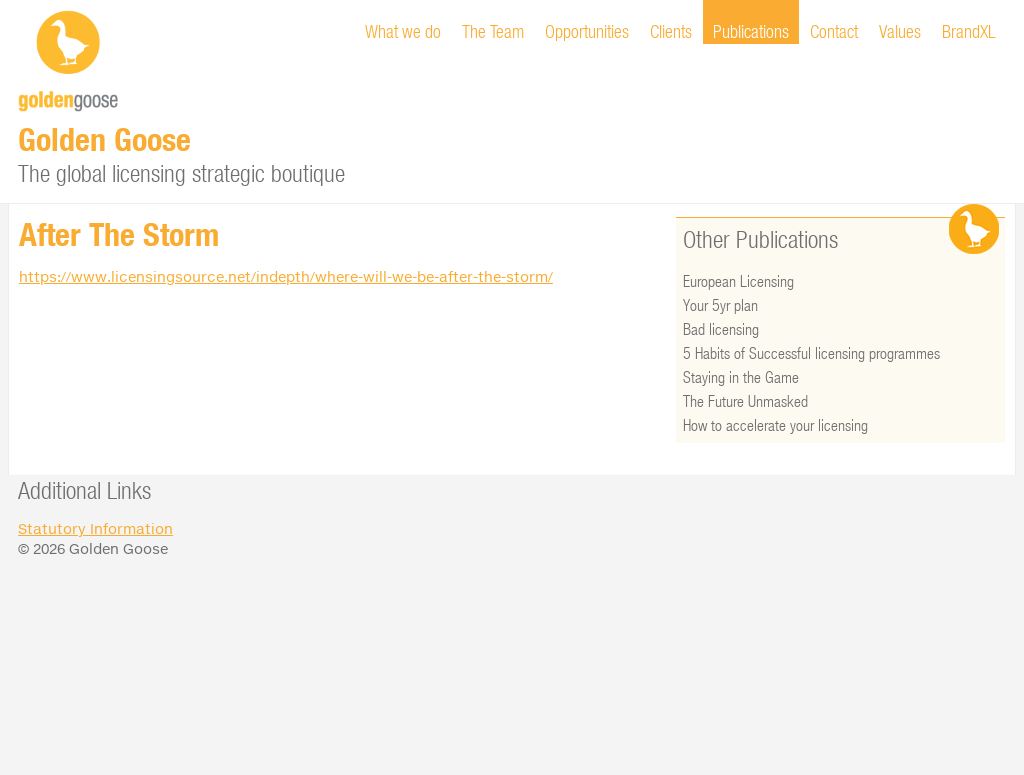 This screenshot has height=775, width=1024. What do you see at coordinates (745, 400) in the screenshot?
I see `The Future Unmasked` at bounding box center [745, 400].